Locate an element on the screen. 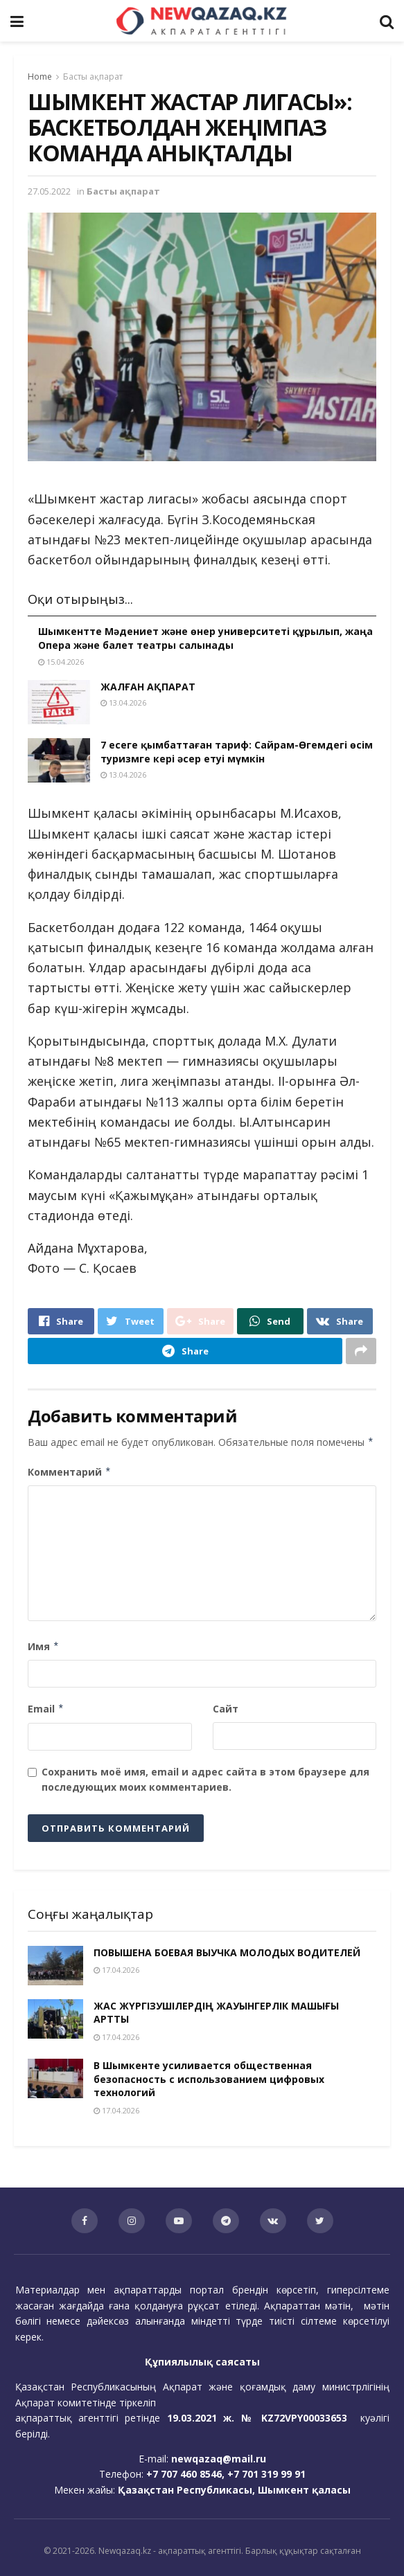 The height and width of the screenshot is (2576, 404). Комментарий is located at coordinates (70, 1472).